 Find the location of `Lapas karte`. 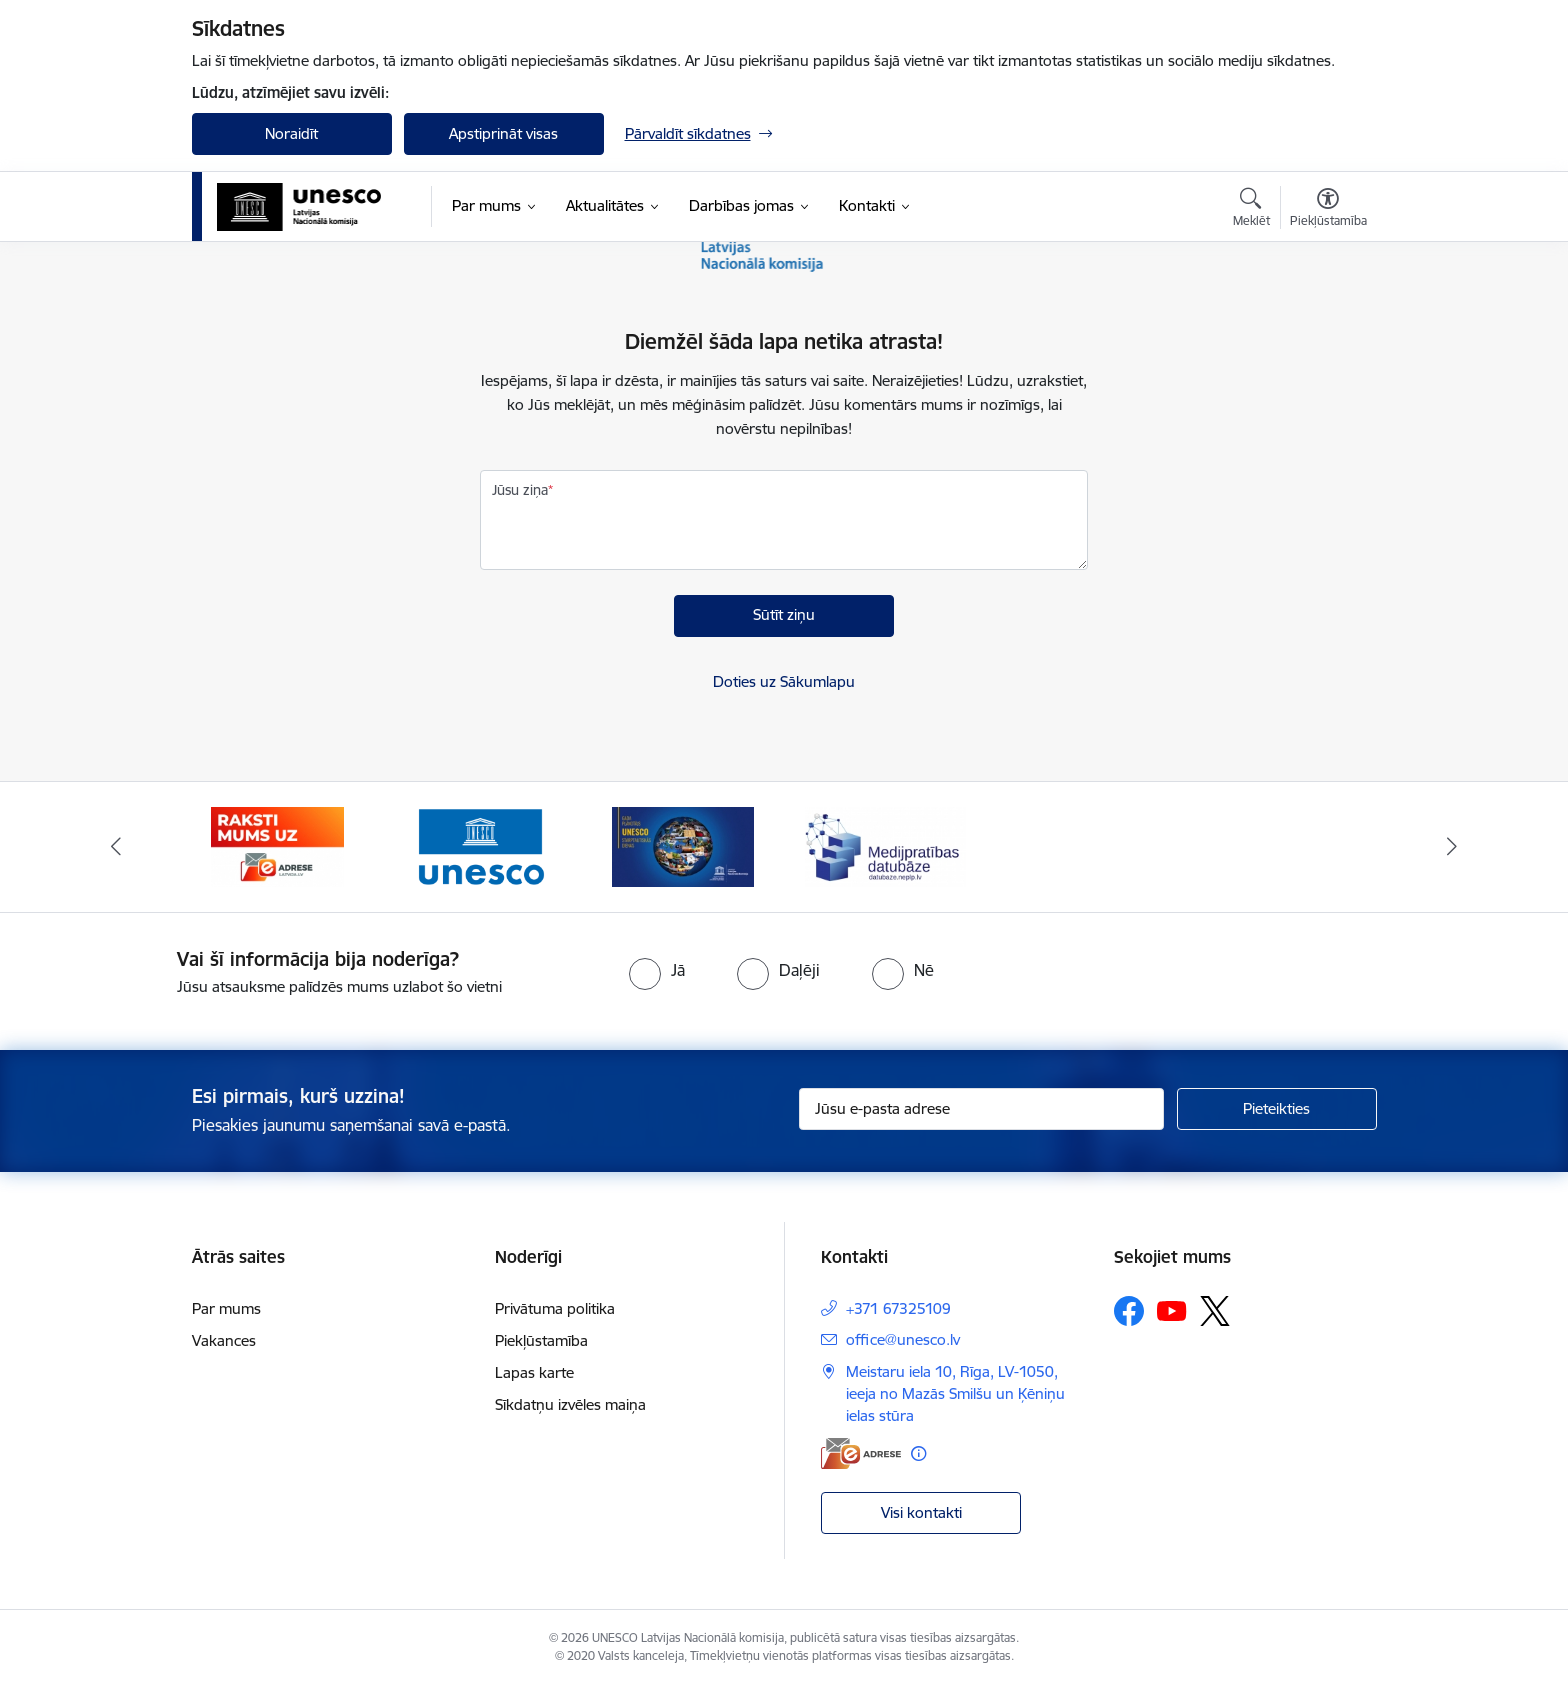

Lapas karte is located at coordinates (534, 1372).